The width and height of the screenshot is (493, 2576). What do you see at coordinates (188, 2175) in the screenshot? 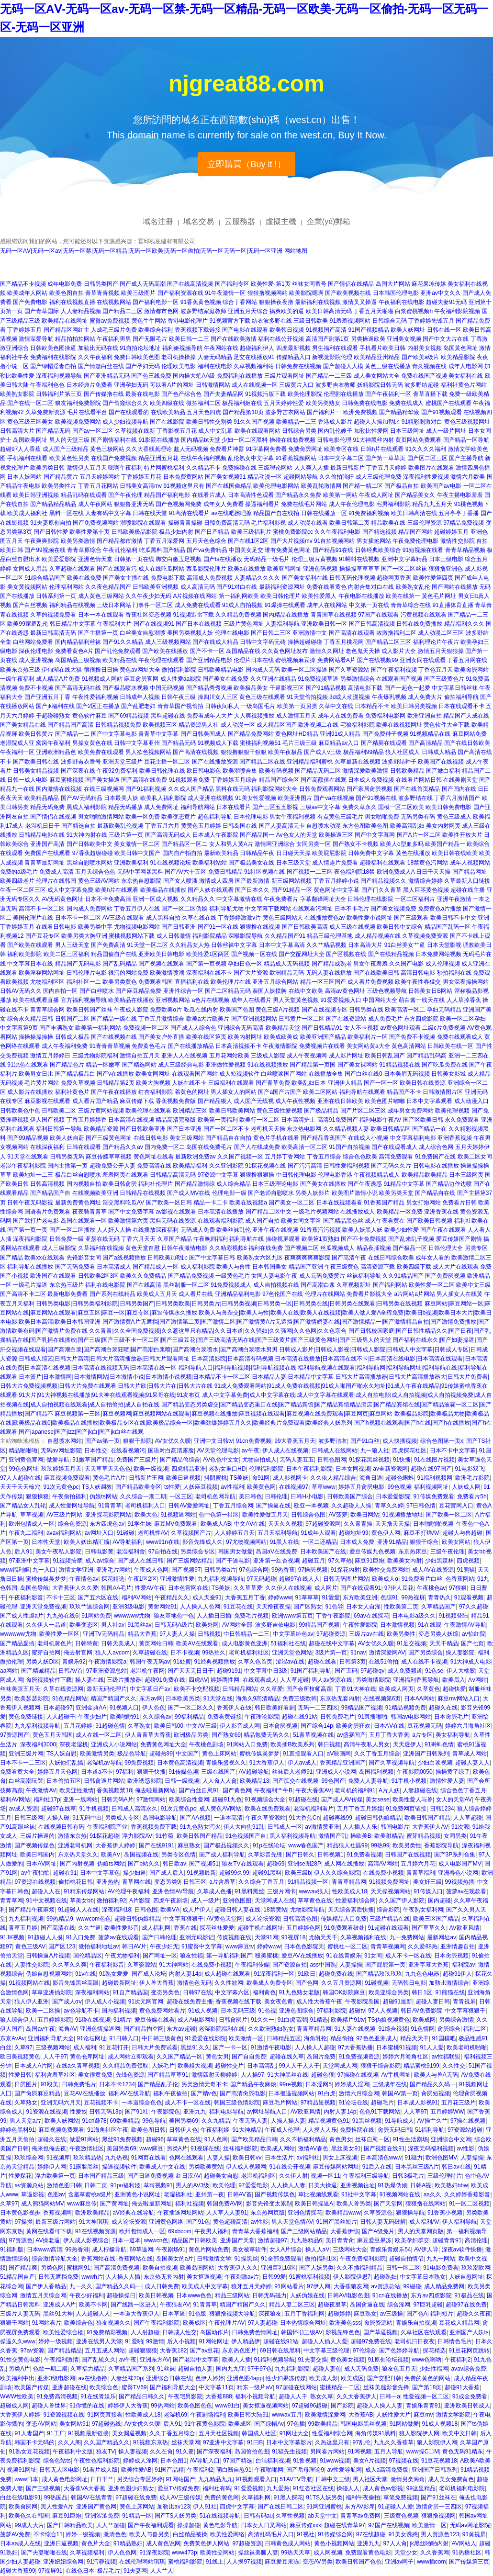
I see `红日汉AV` at bounding box center [188, 2175].